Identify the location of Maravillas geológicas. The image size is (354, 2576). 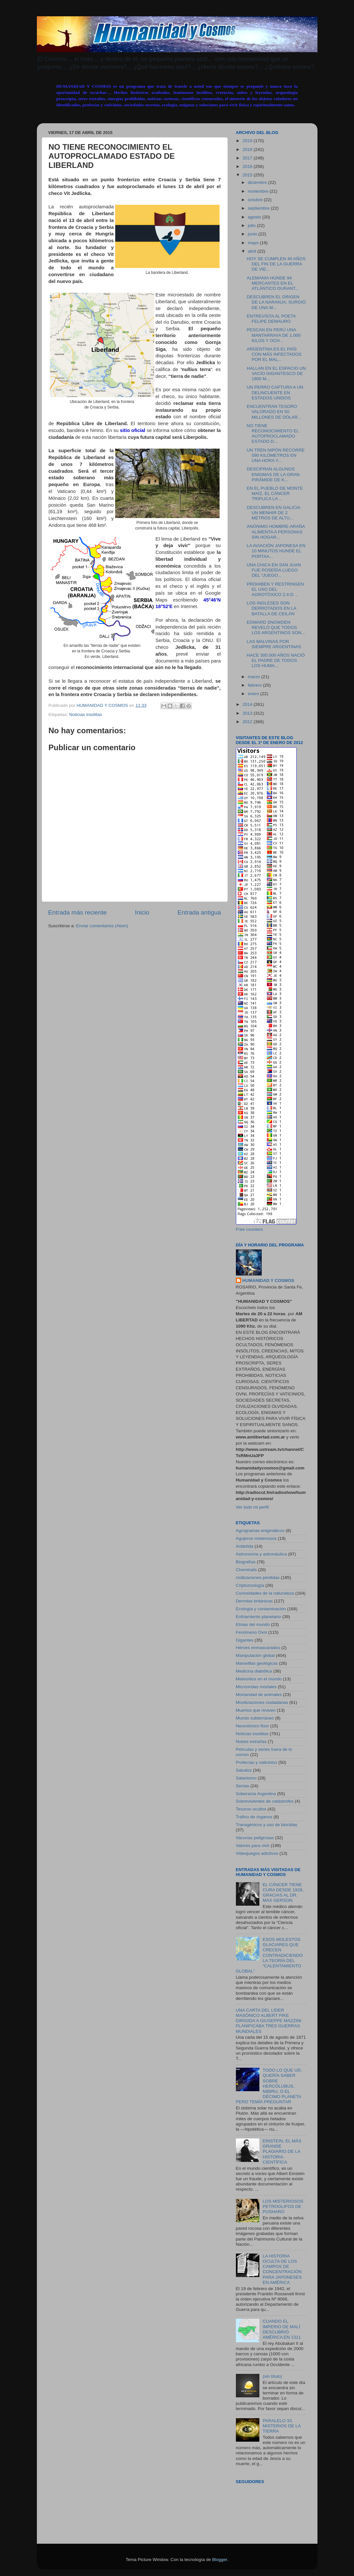
(257, 1663).